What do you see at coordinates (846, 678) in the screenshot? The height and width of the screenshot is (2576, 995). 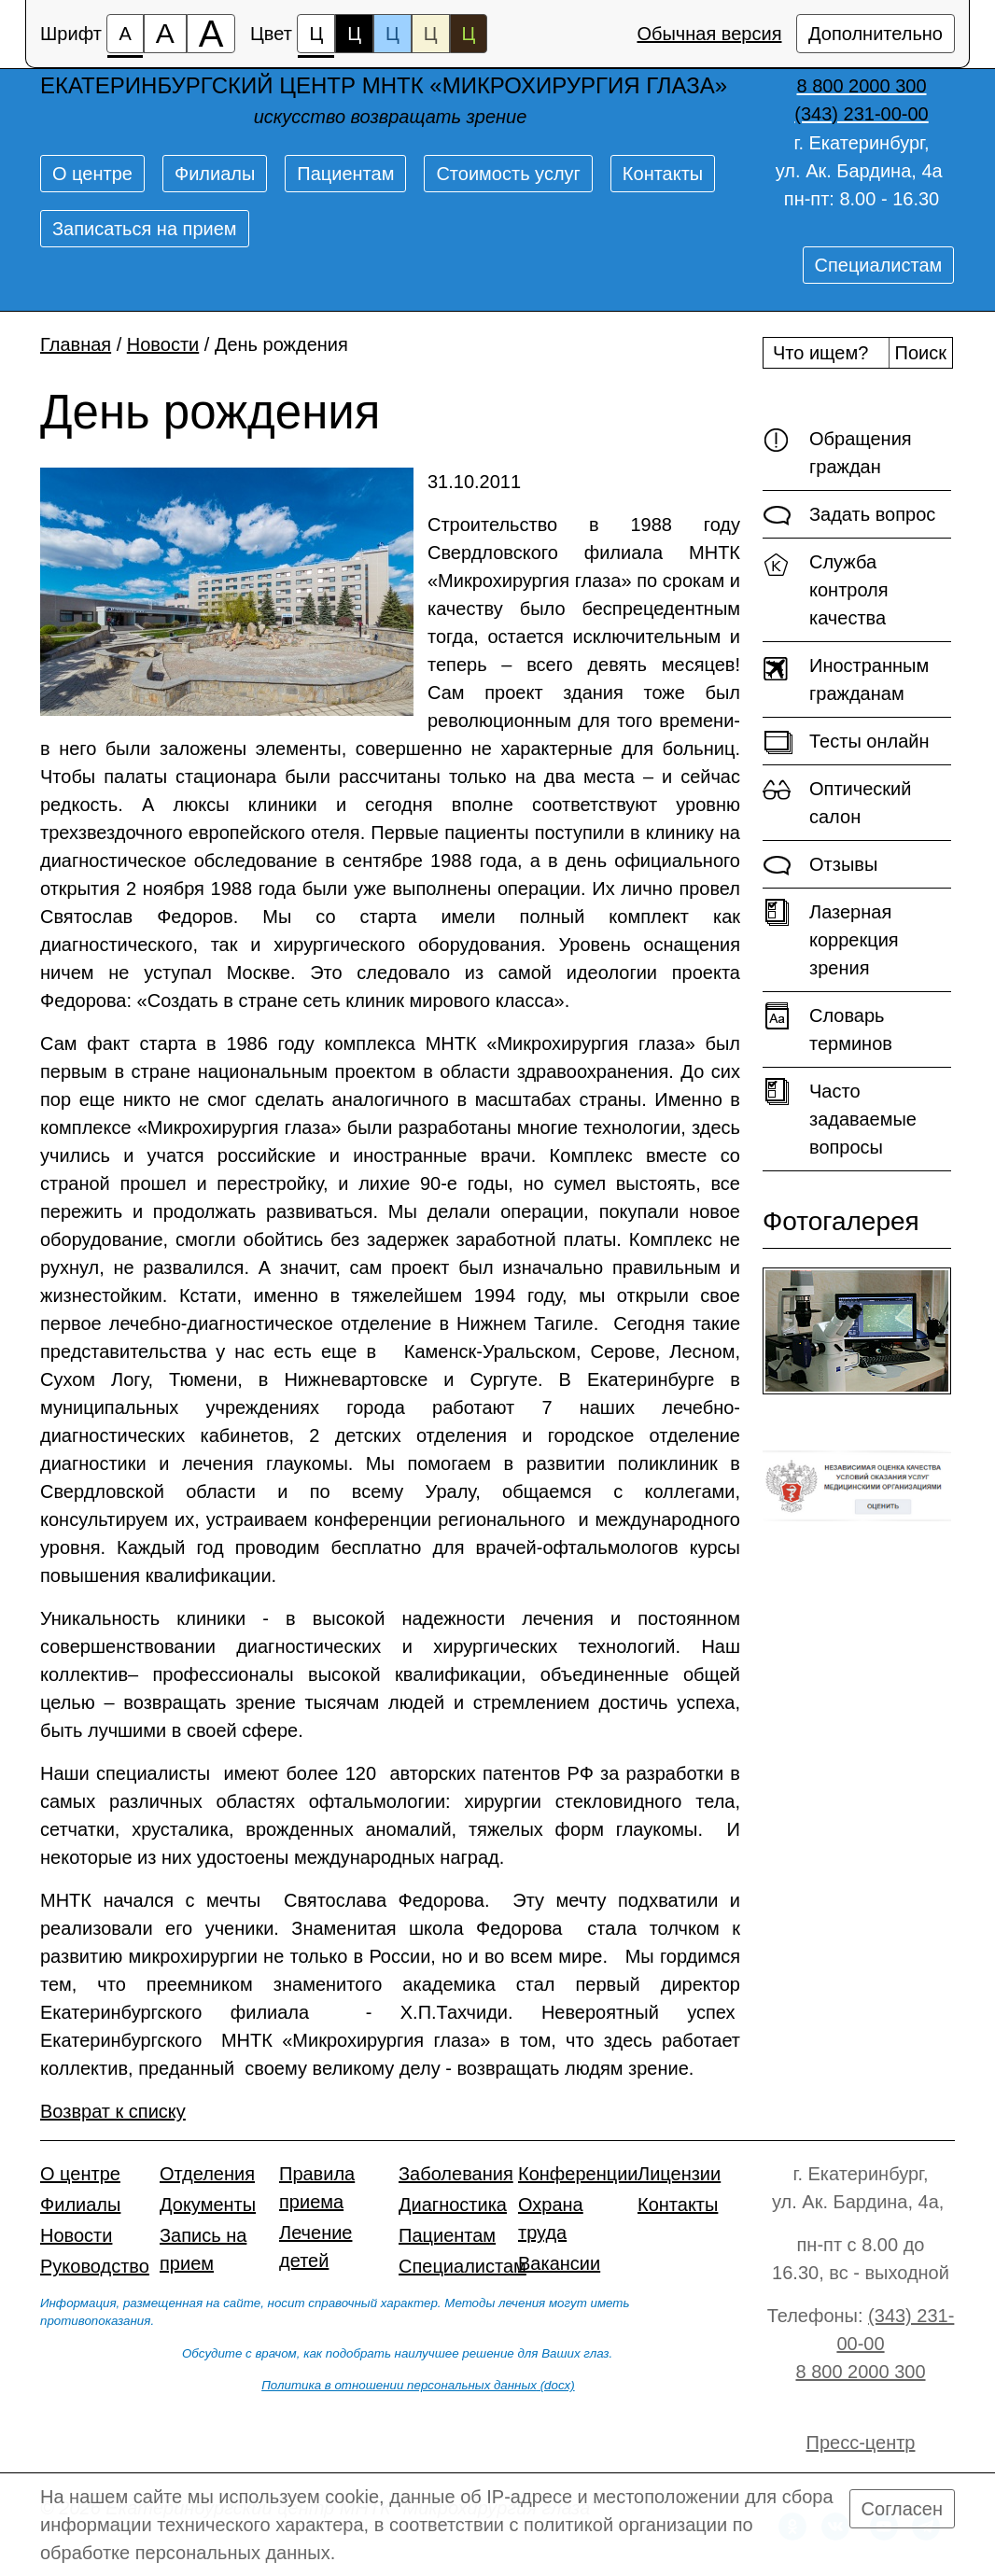 I see `Иностранным гражданам` at bounding box center [846, 678].